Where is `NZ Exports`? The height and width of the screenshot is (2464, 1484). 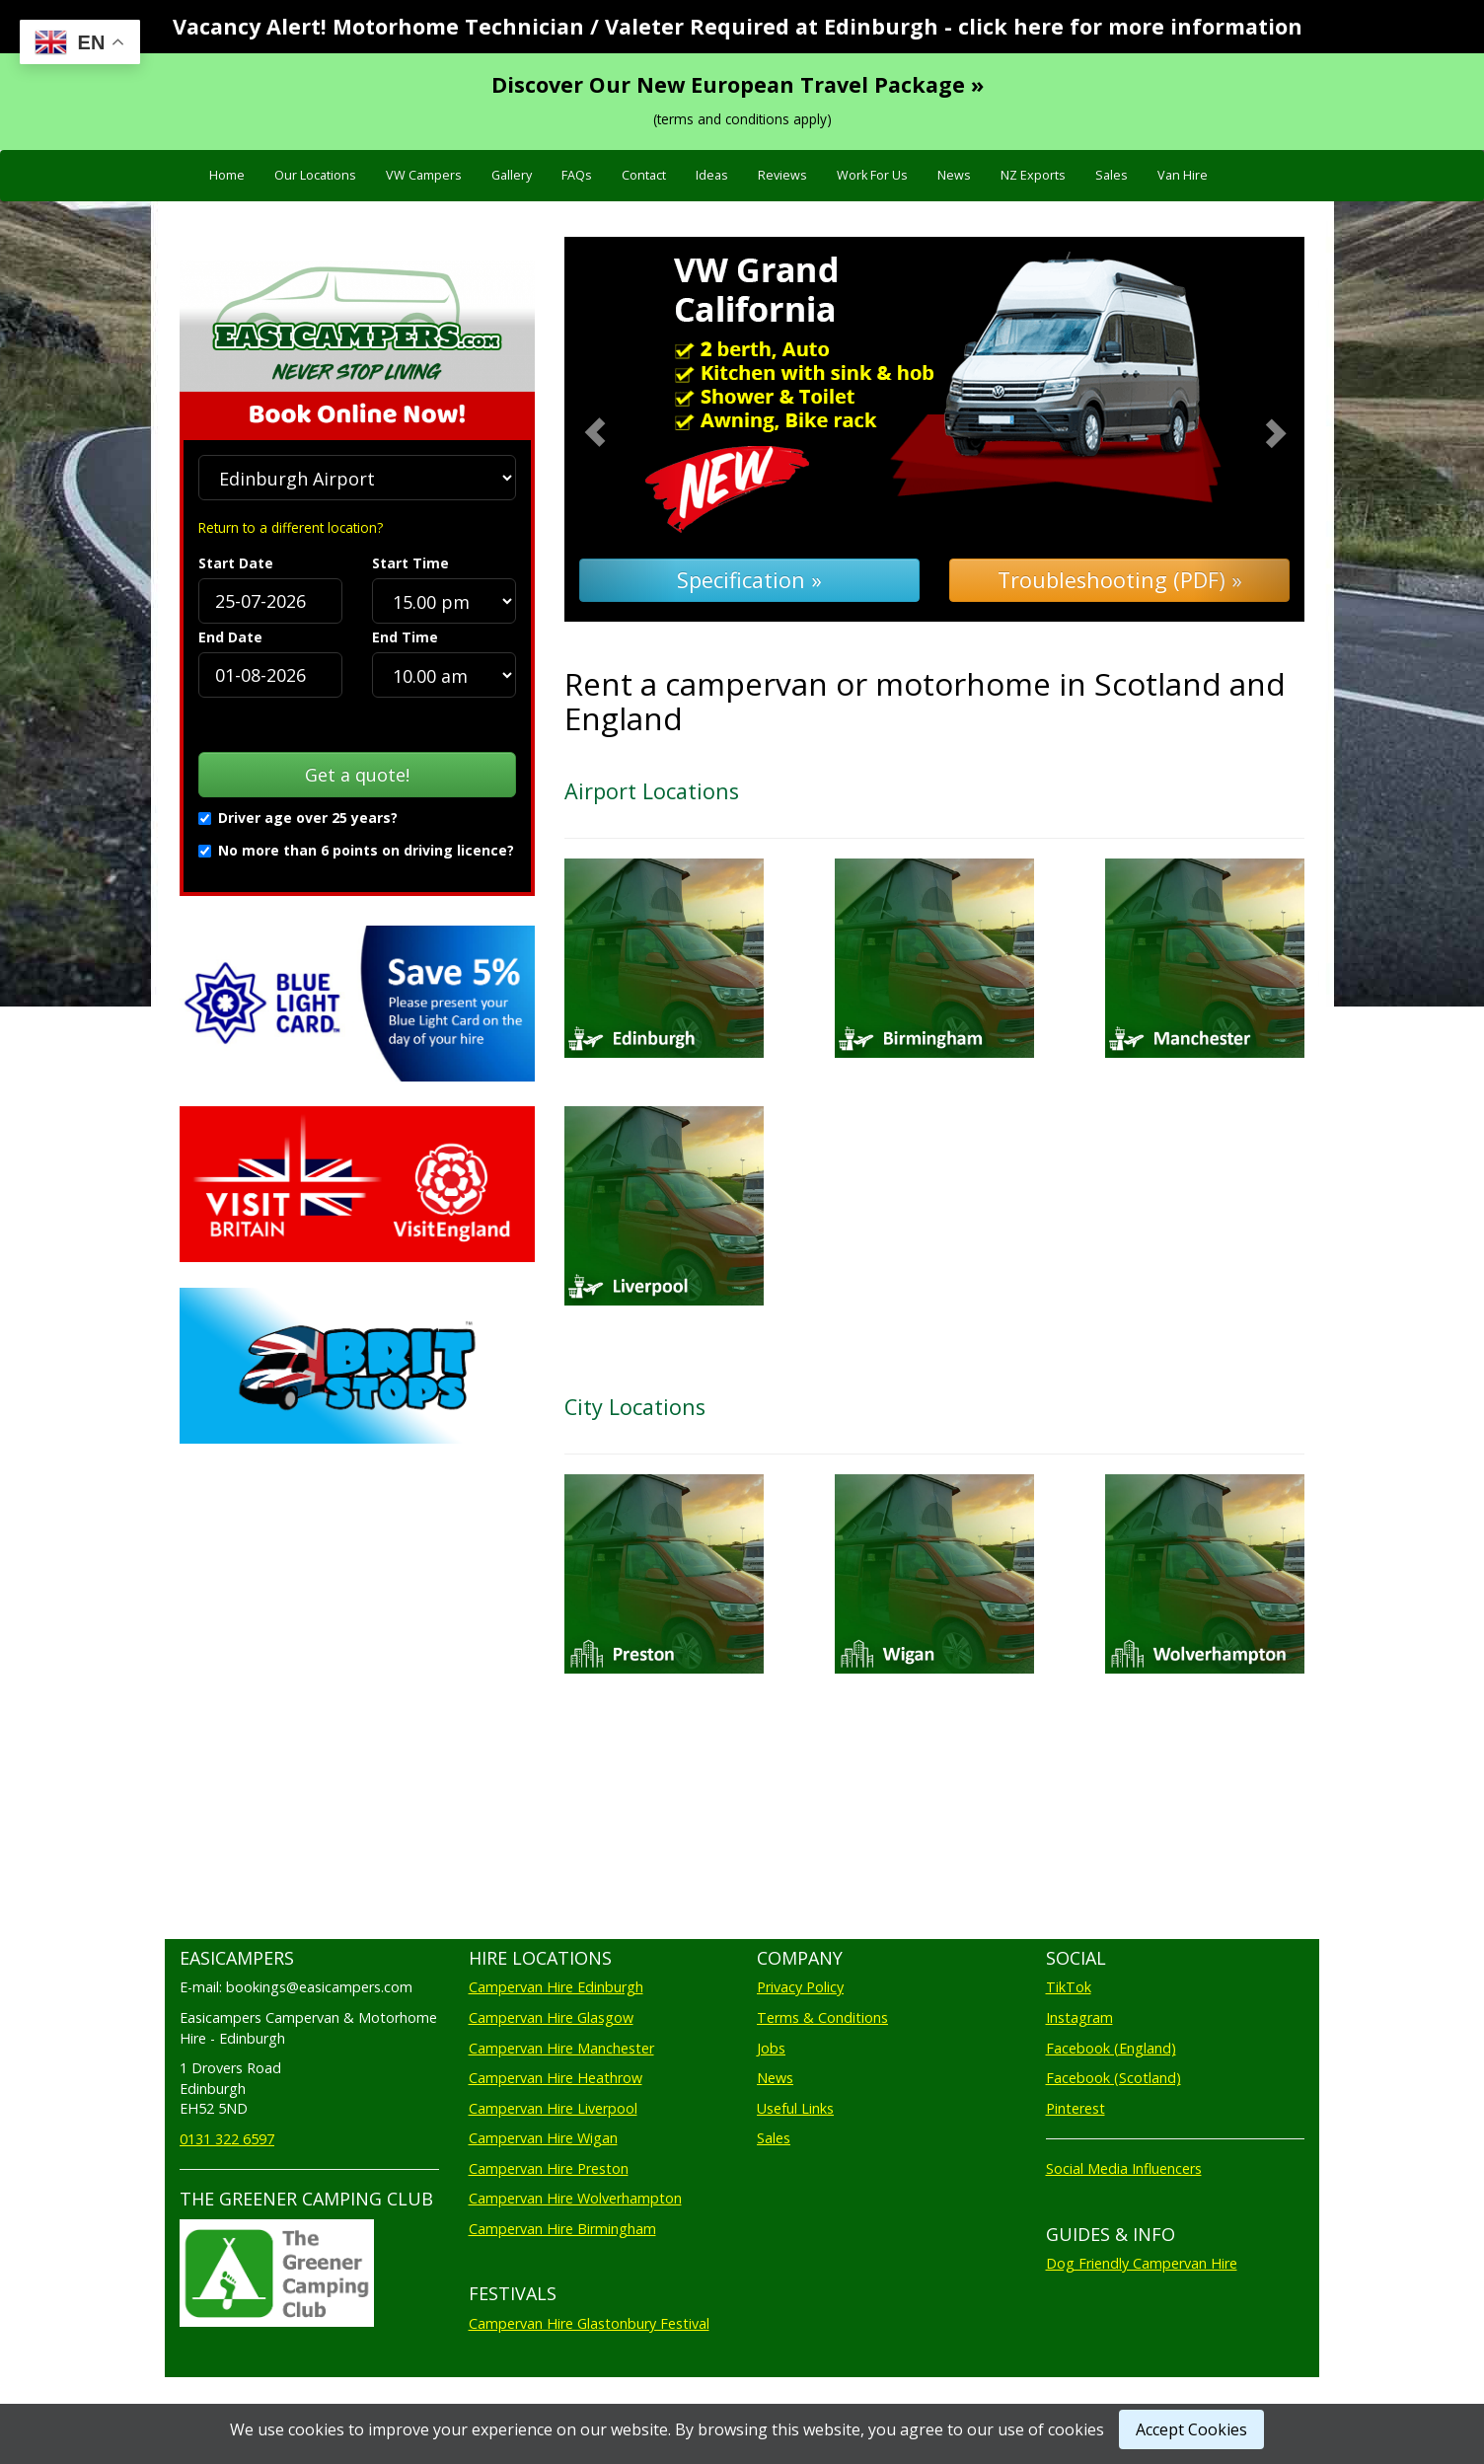
NZ Exports is located at coordinates (1033, 175).